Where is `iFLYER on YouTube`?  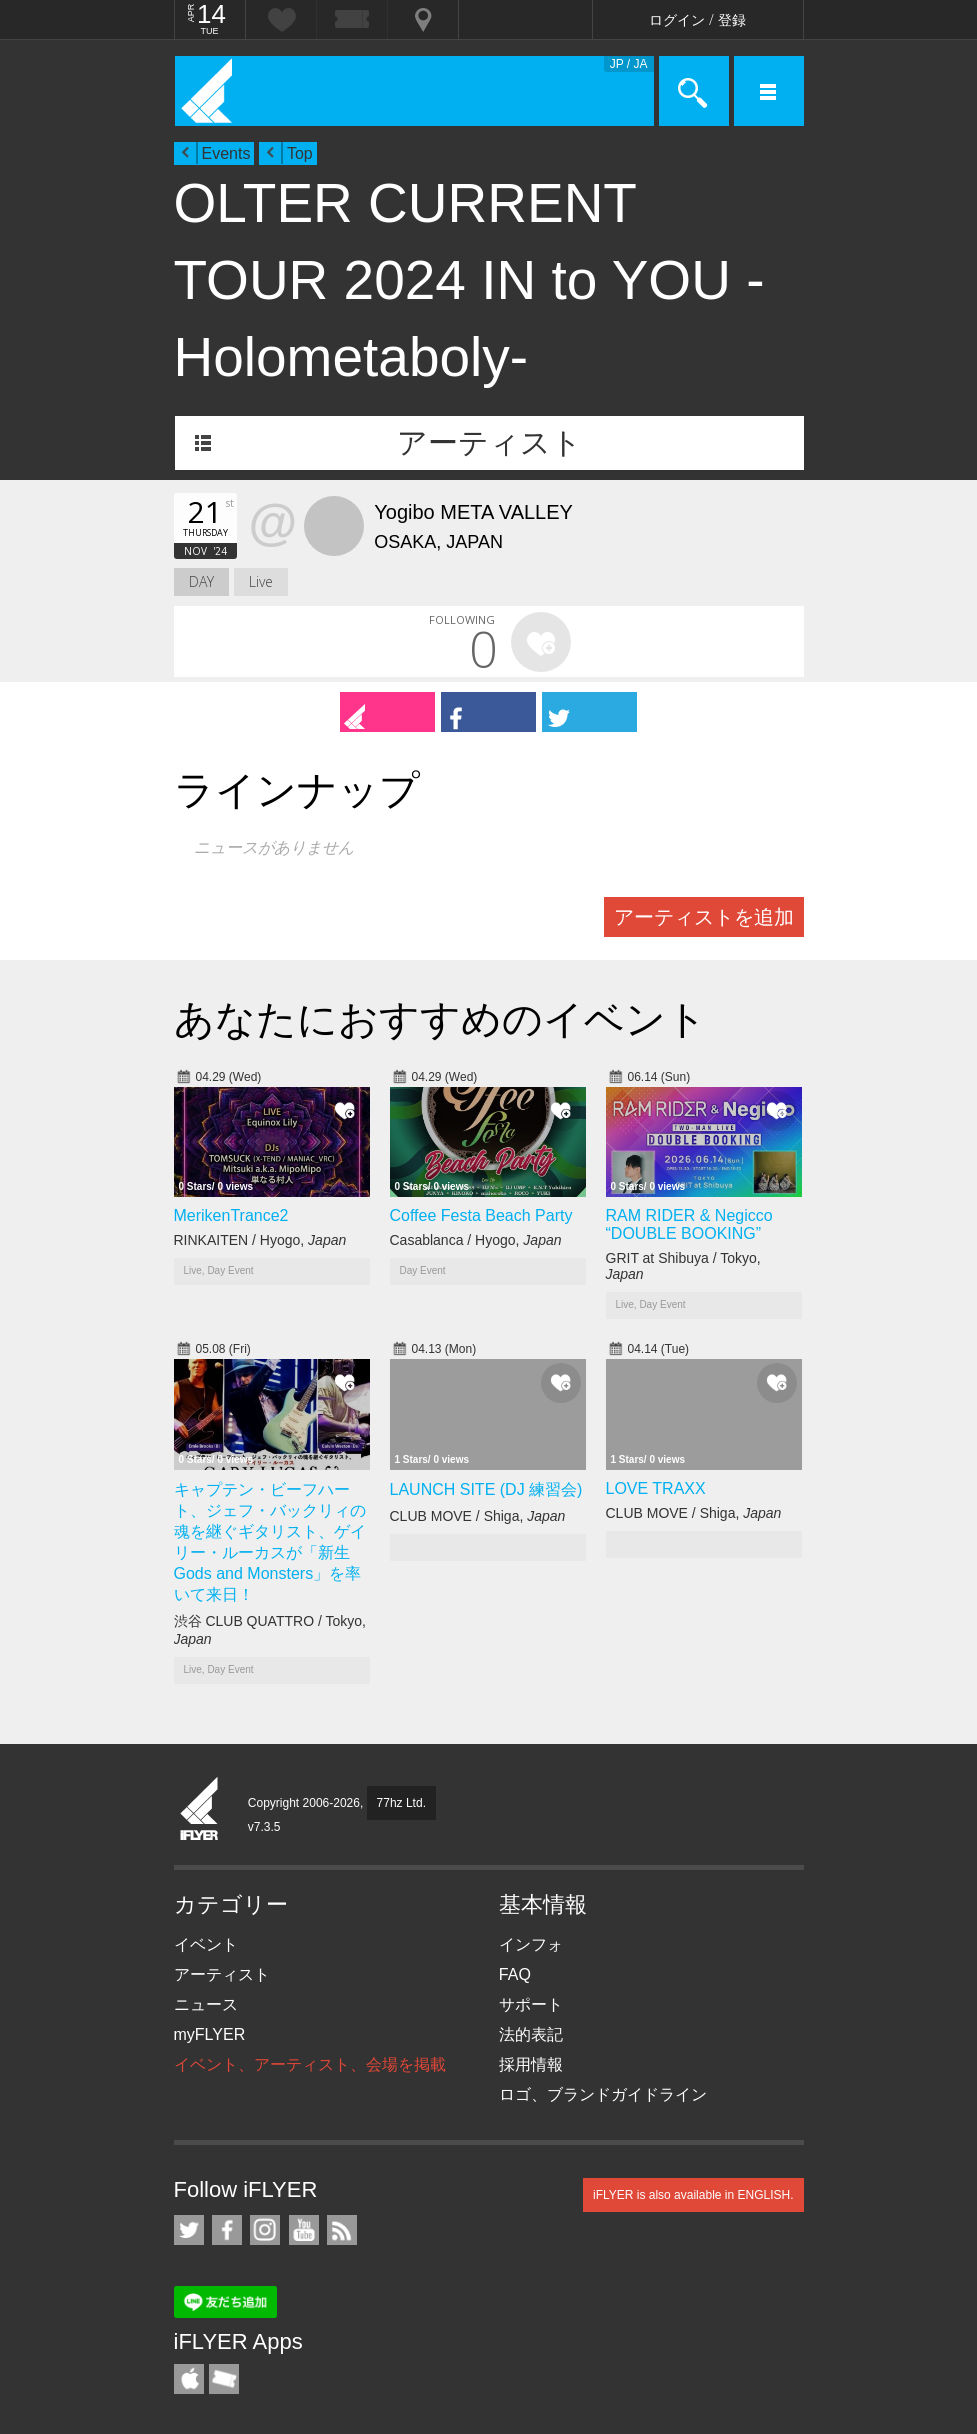 iFLYER on YouTube is located at coordinates (304, 2230).